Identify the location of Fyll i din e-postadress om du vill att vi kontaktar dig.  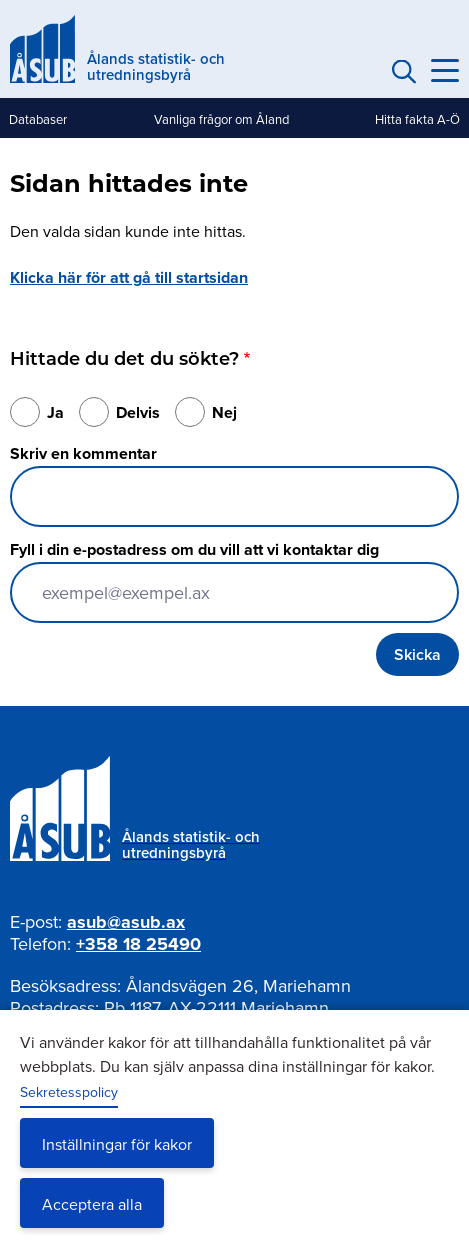
(194, 549).